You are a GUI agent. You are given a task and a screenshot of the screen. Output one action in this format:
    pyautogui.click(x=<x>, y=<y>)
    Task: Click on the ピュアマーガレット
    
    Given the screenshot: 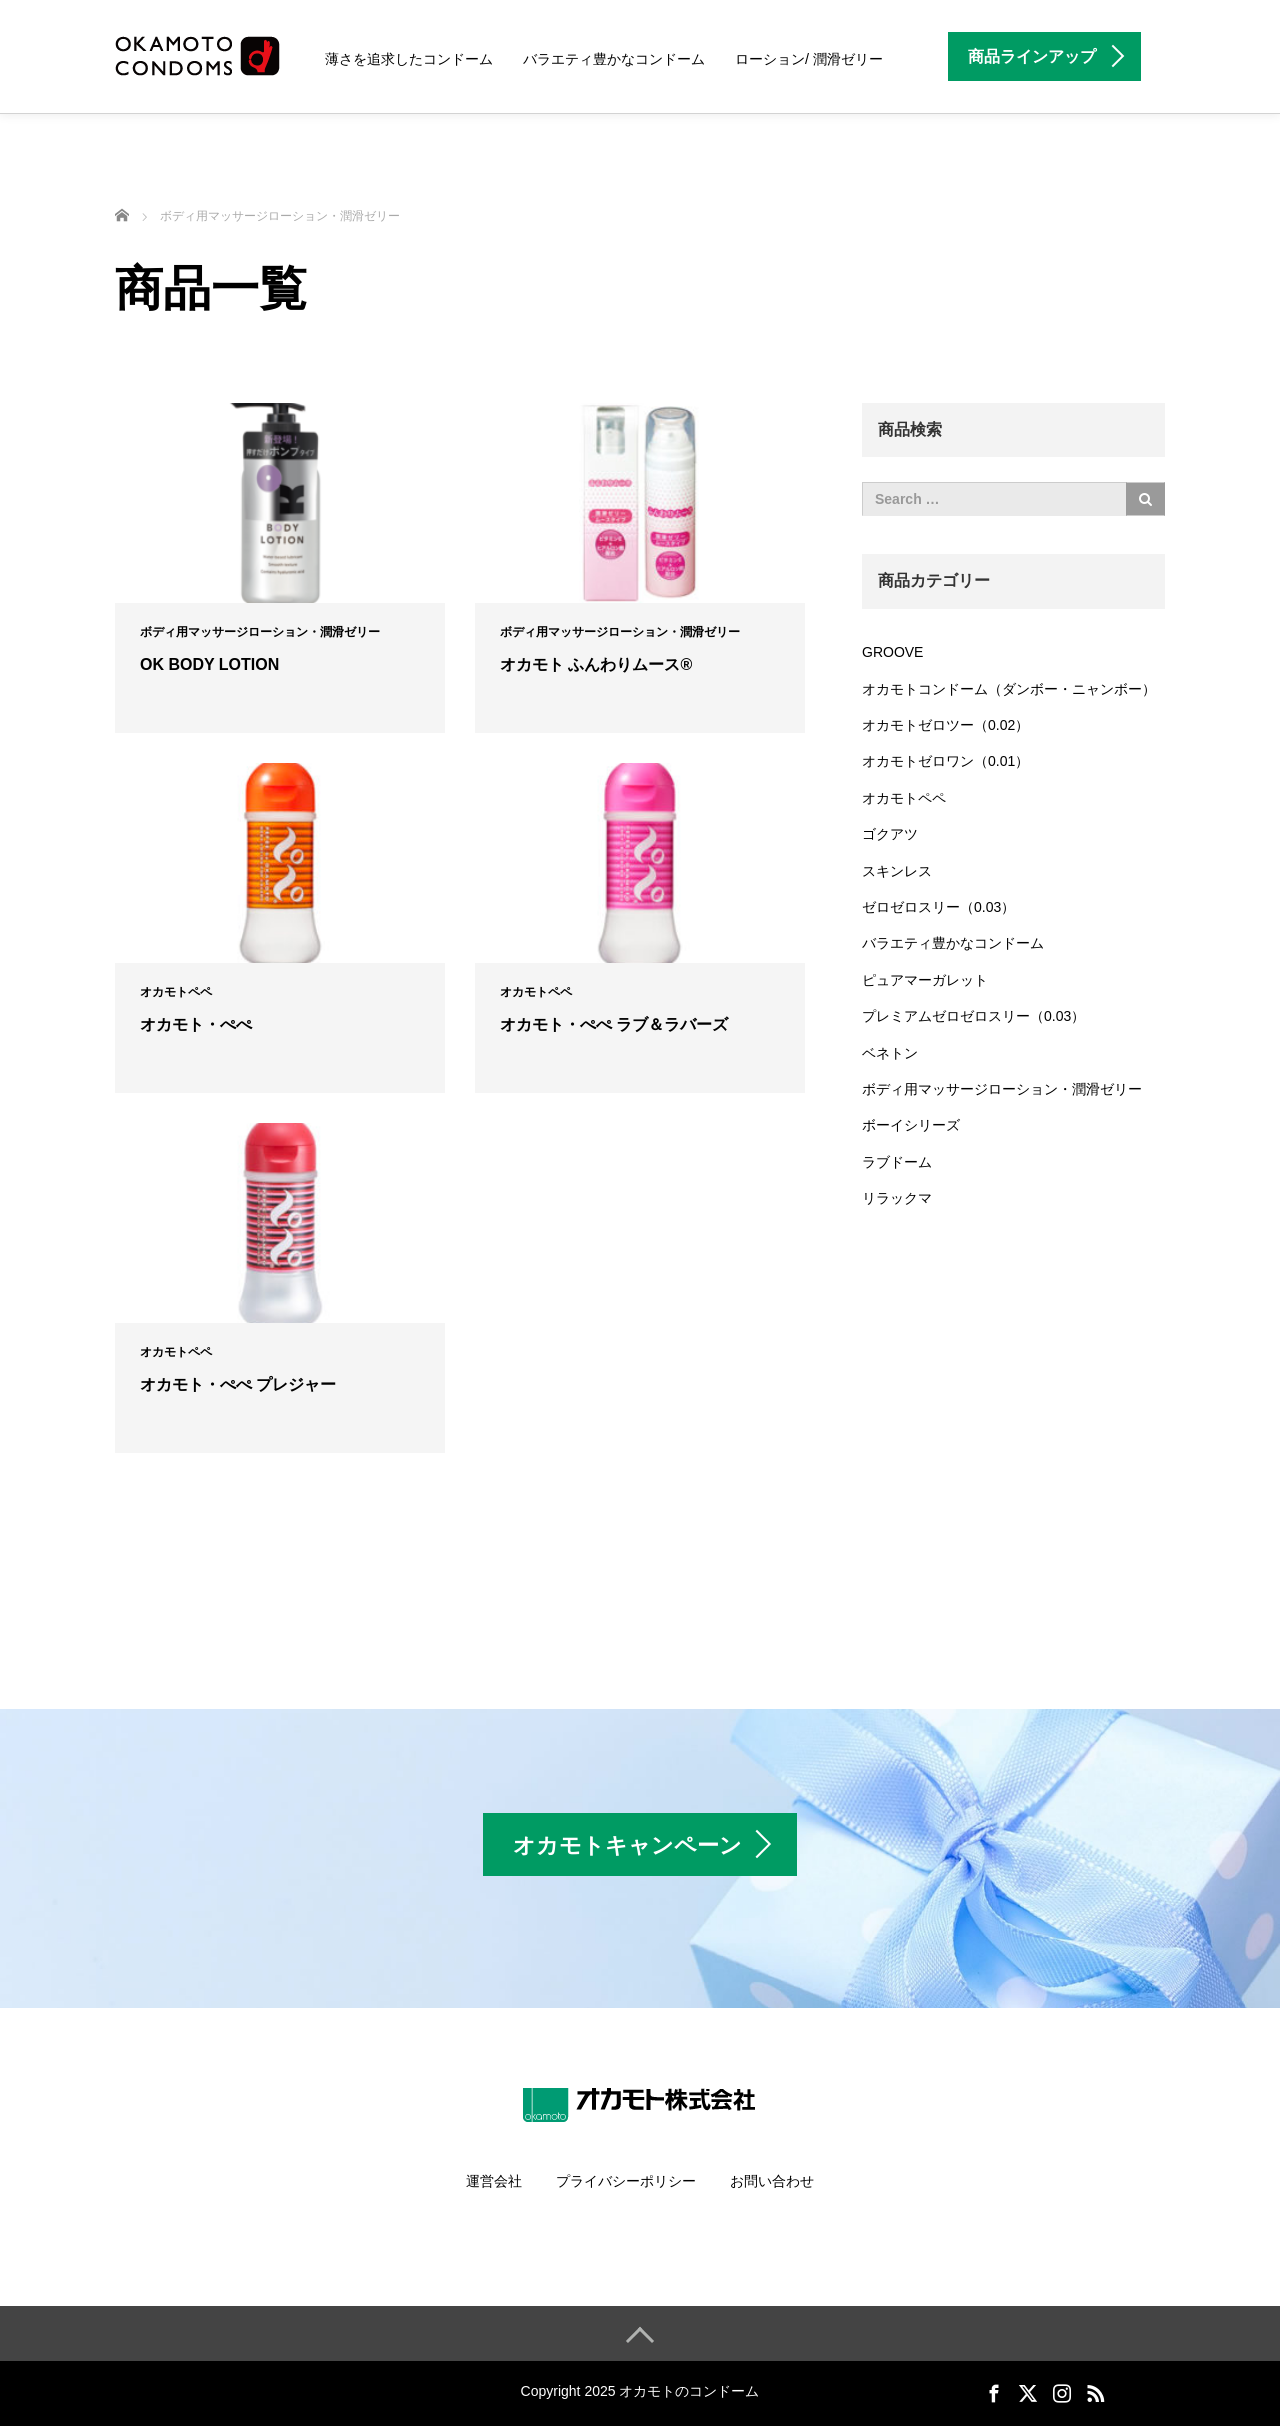 What is the action you would take?
    pyautogui.click(x=925, y=980)
    